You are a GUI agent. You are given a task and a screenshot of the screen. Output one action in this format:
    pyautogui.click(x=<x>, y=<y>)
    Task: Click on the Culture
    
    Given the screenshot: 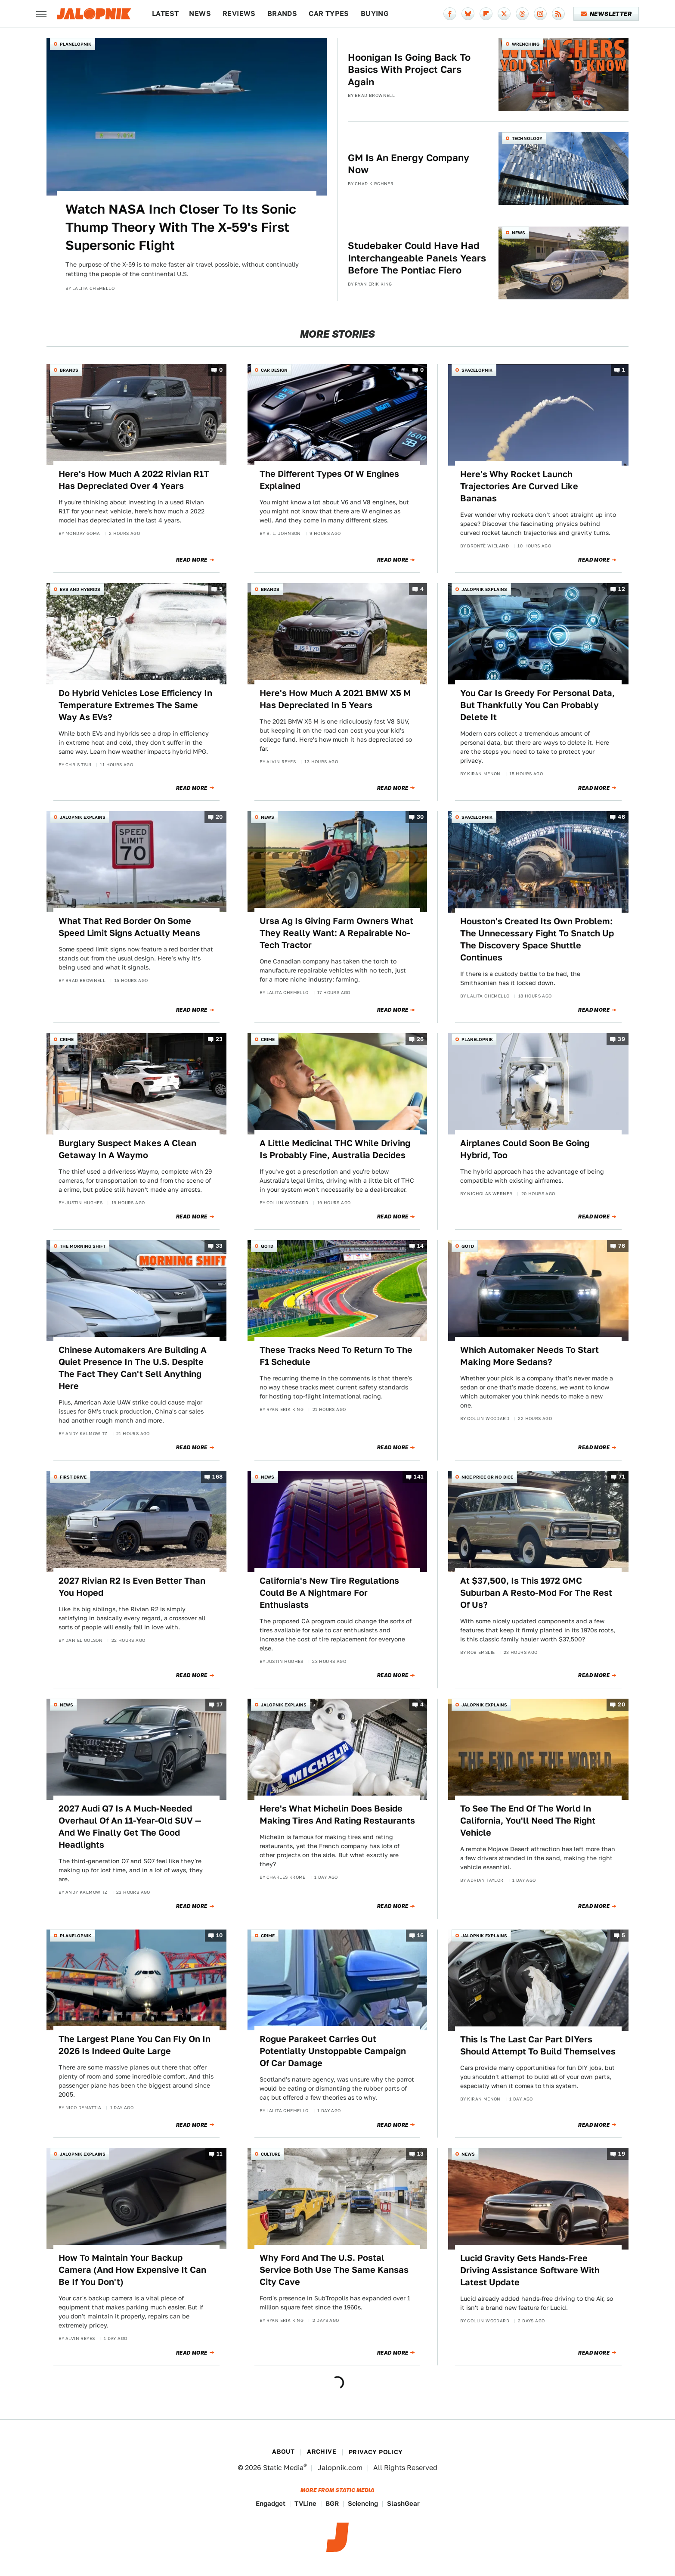 What is the action you would take?
    pyautogui.click(x=270, y=2154)
    